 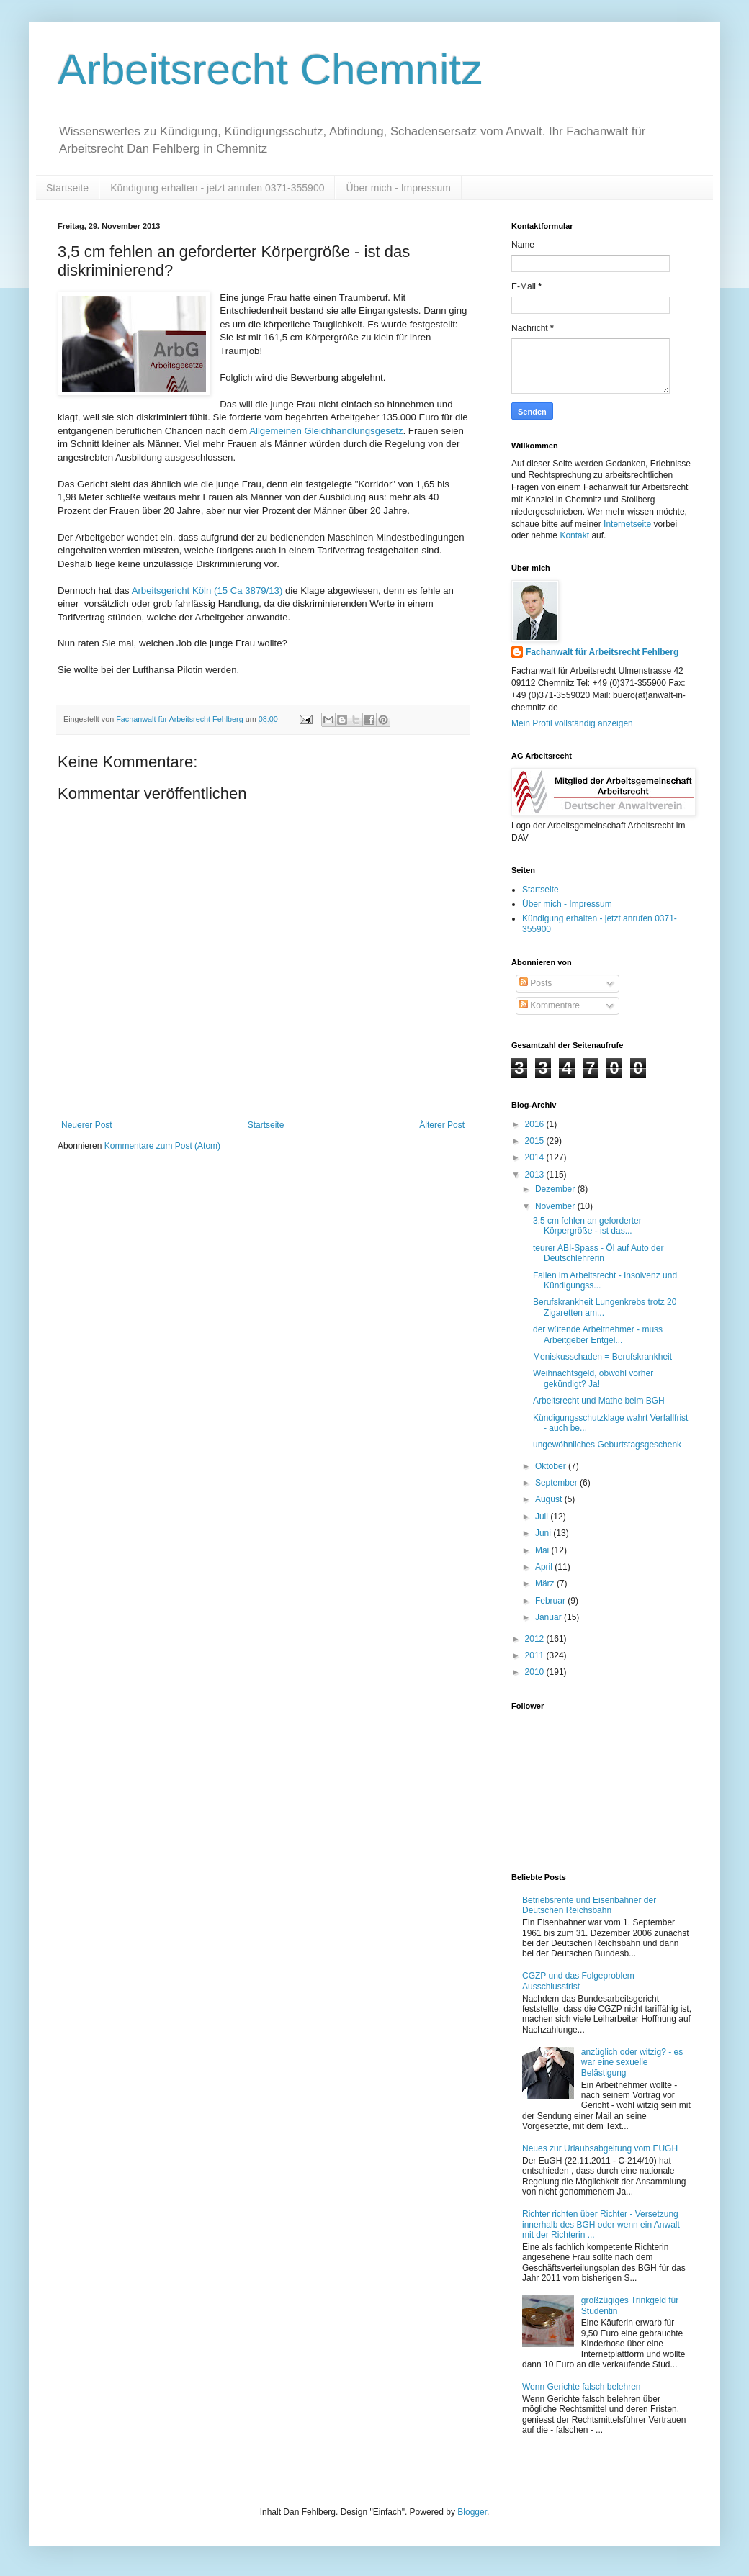 I want to click on Allgemeinen Gleichhandlungsgesetz, so click(x=326, y=430).